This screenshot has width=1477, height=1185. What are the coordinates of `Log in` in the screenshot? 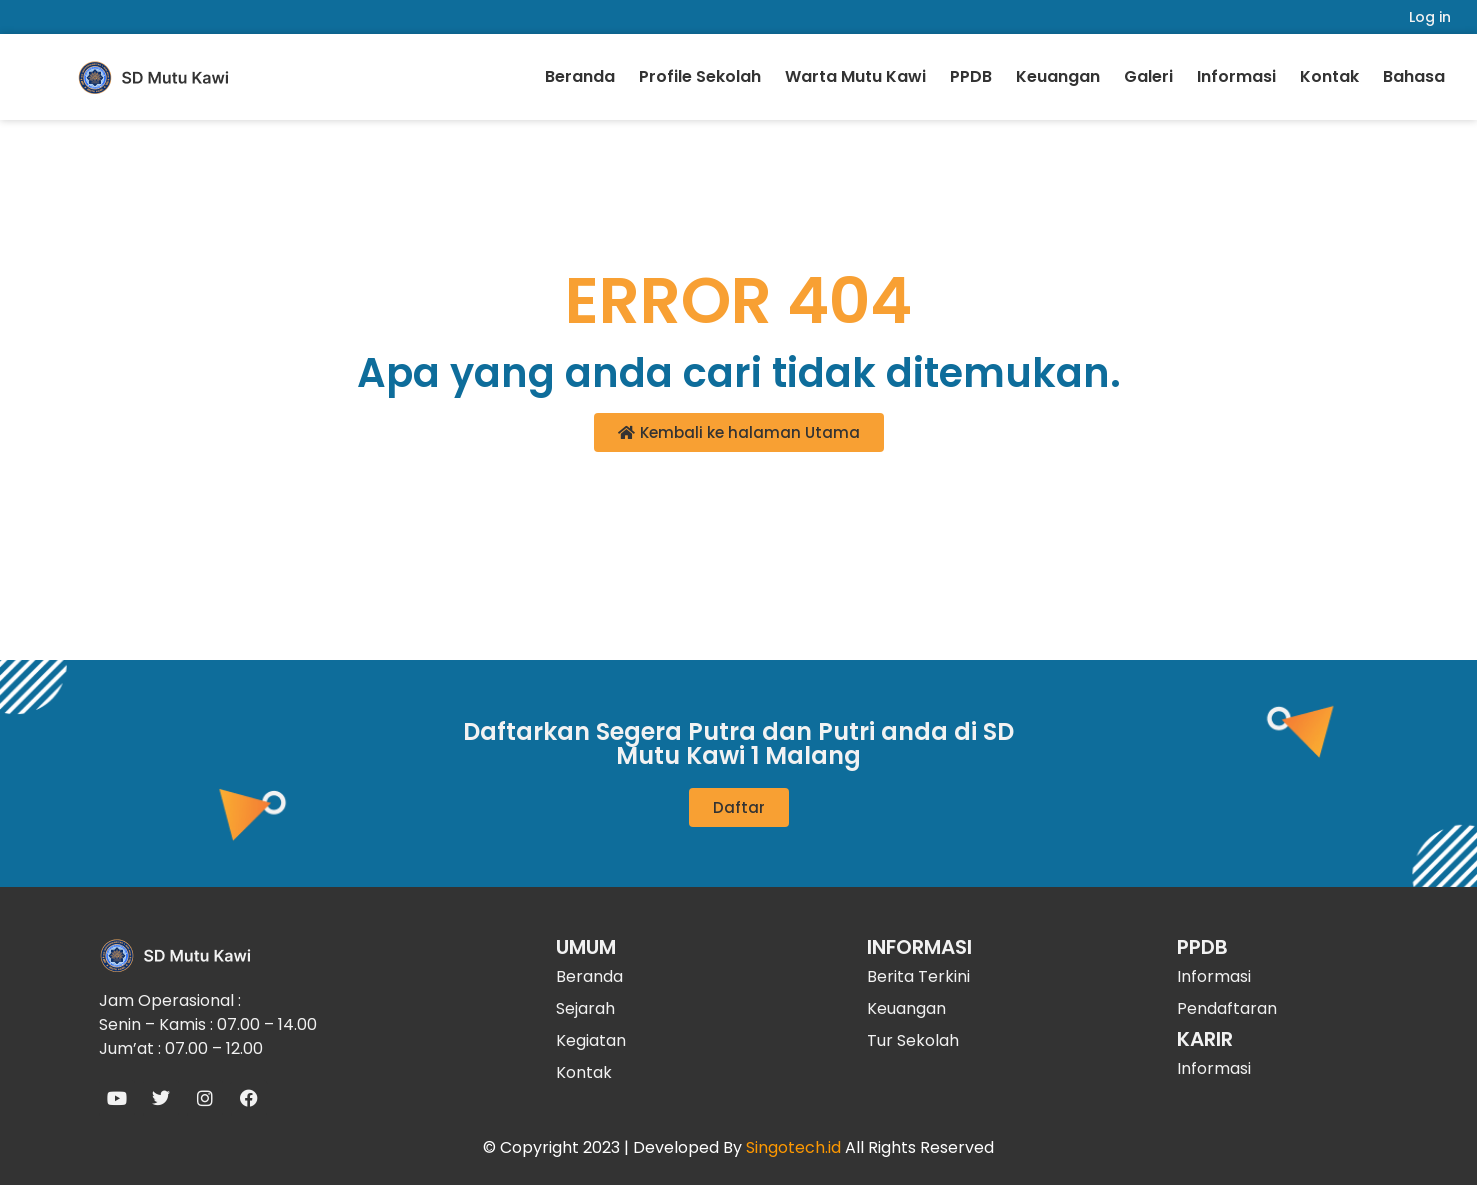 It's located at (1430, 17).